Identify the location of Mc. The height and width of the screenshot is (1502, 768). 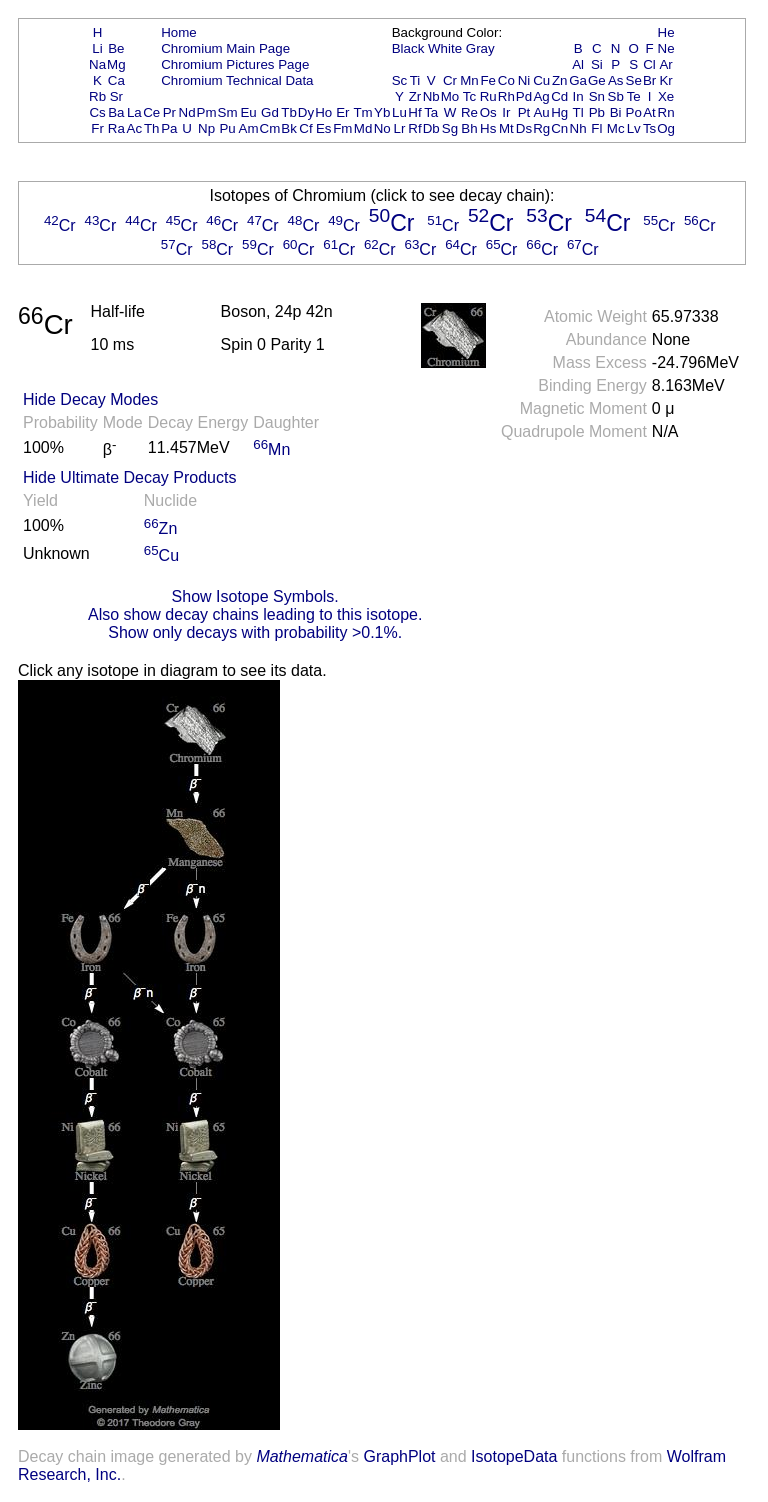
(616, 128).